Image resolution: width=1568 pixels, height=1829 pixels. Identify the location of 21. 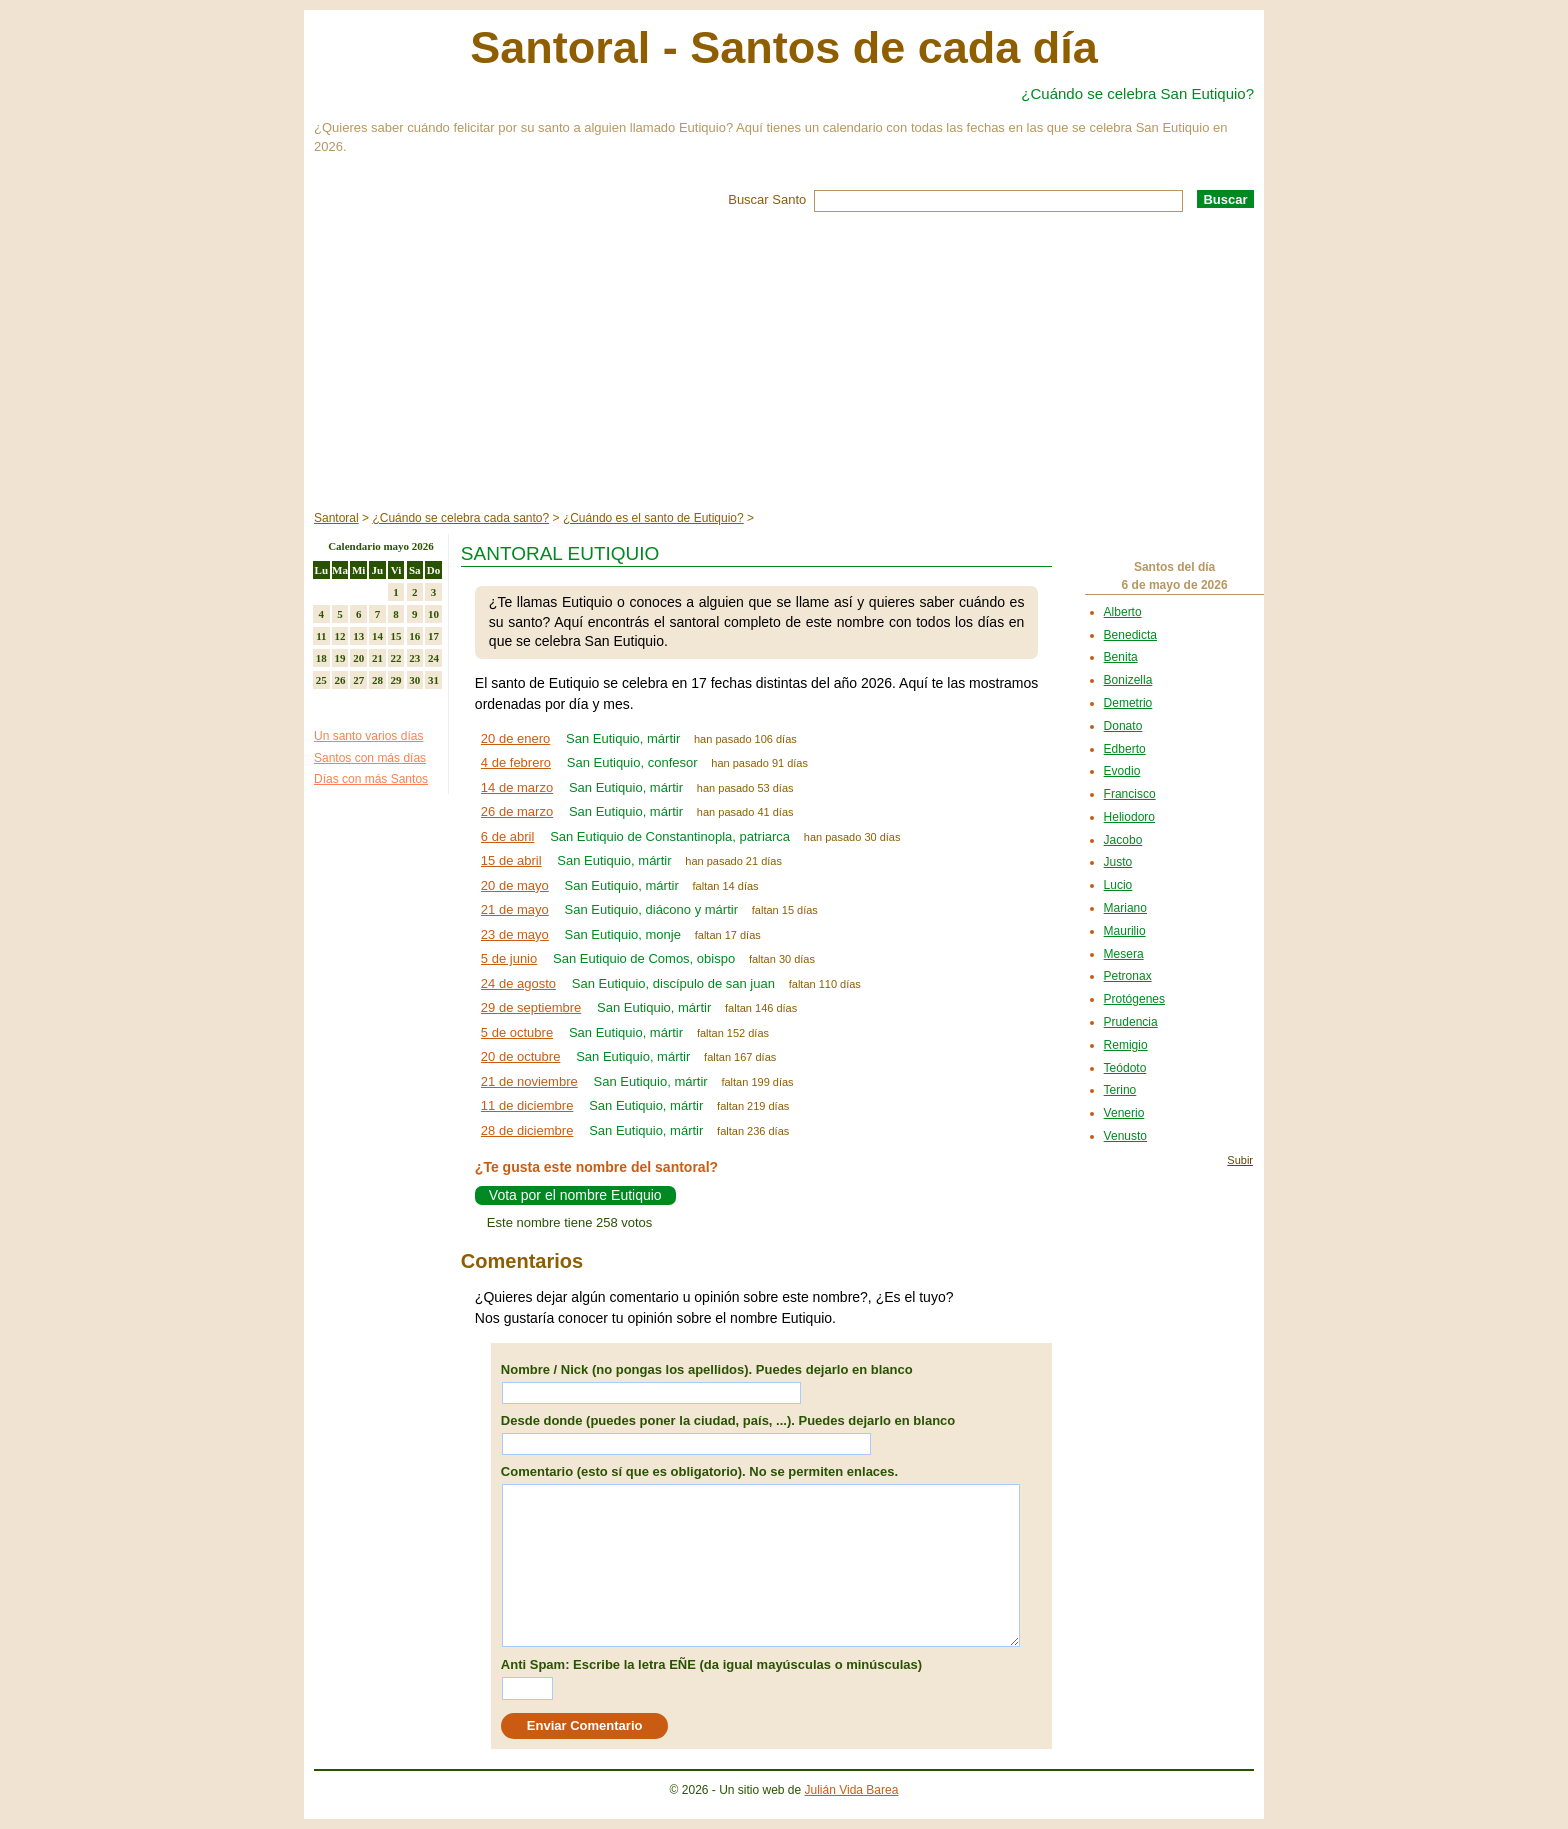
(377, 658).